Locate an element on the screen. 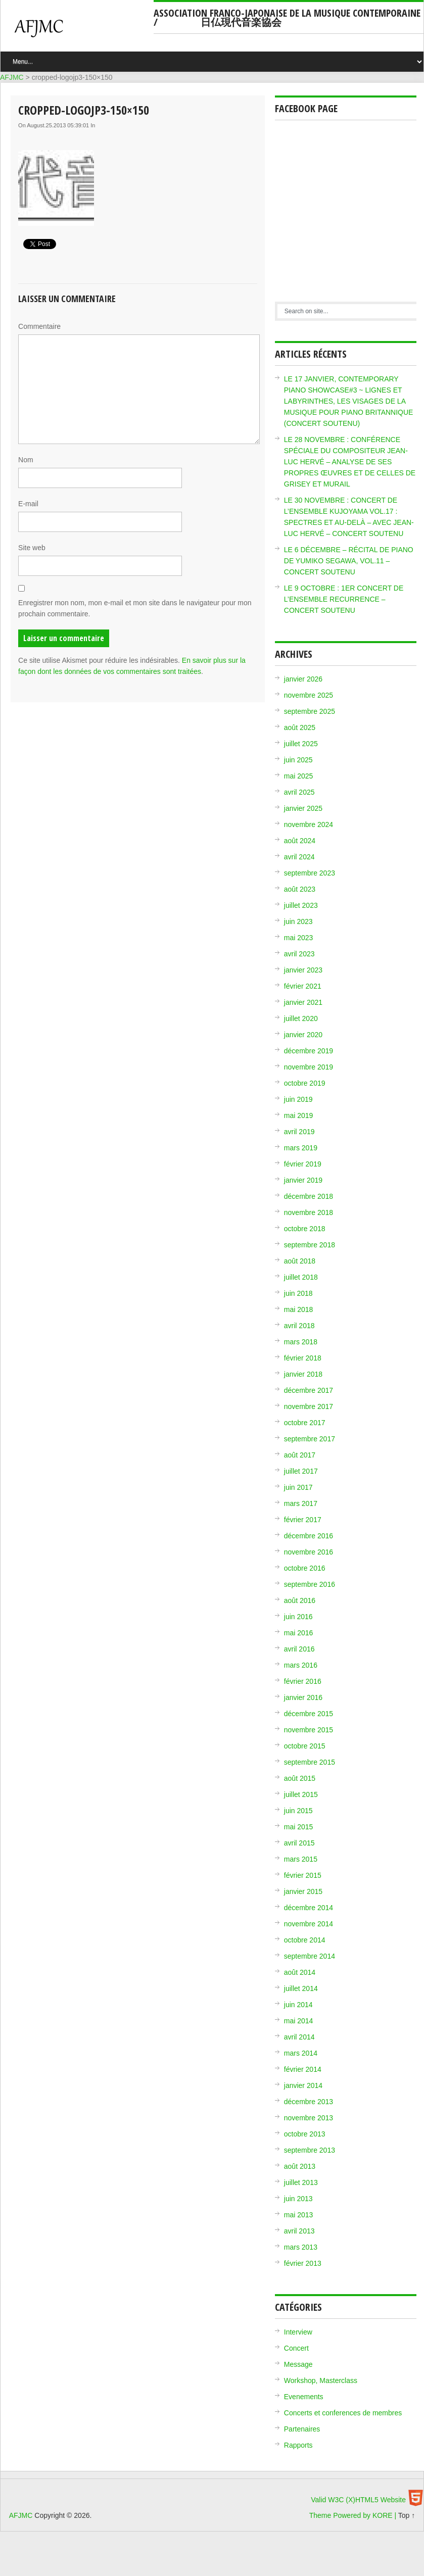  juin 2019 is located at coordinates (298, 1099).